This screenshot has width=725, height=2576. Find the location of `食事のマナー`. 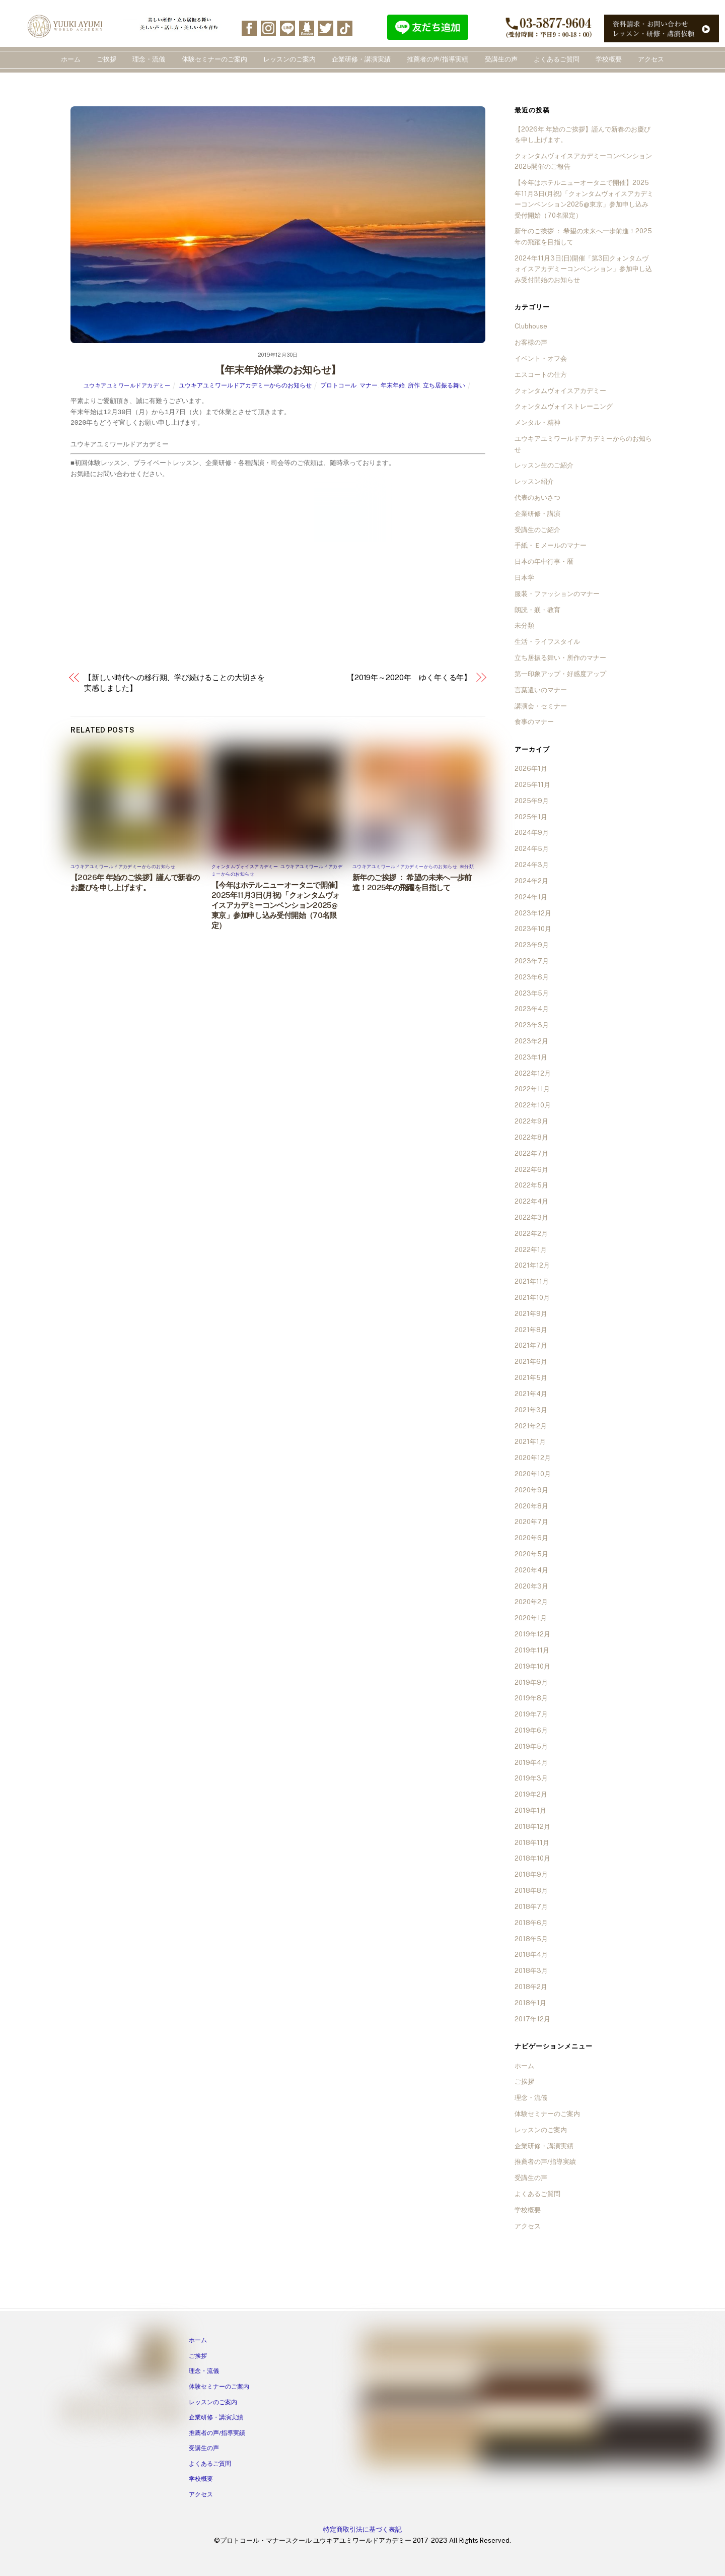

食事のマナー is located at coordinates (534, 721).